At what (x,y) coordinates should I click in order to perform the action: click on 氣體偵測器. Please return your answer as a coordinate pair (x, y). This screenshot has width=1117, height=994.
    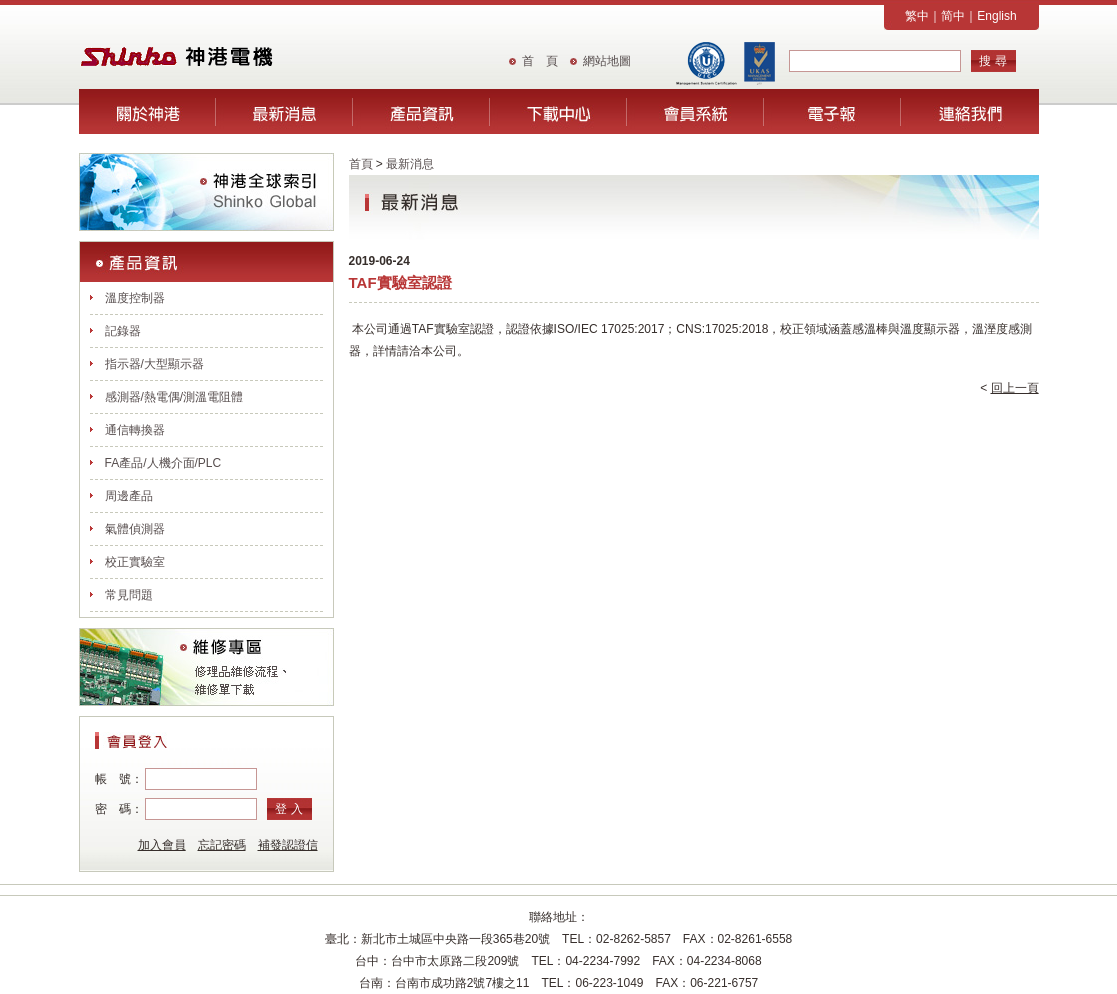
    Looking at the image, I should click on (135, 529).